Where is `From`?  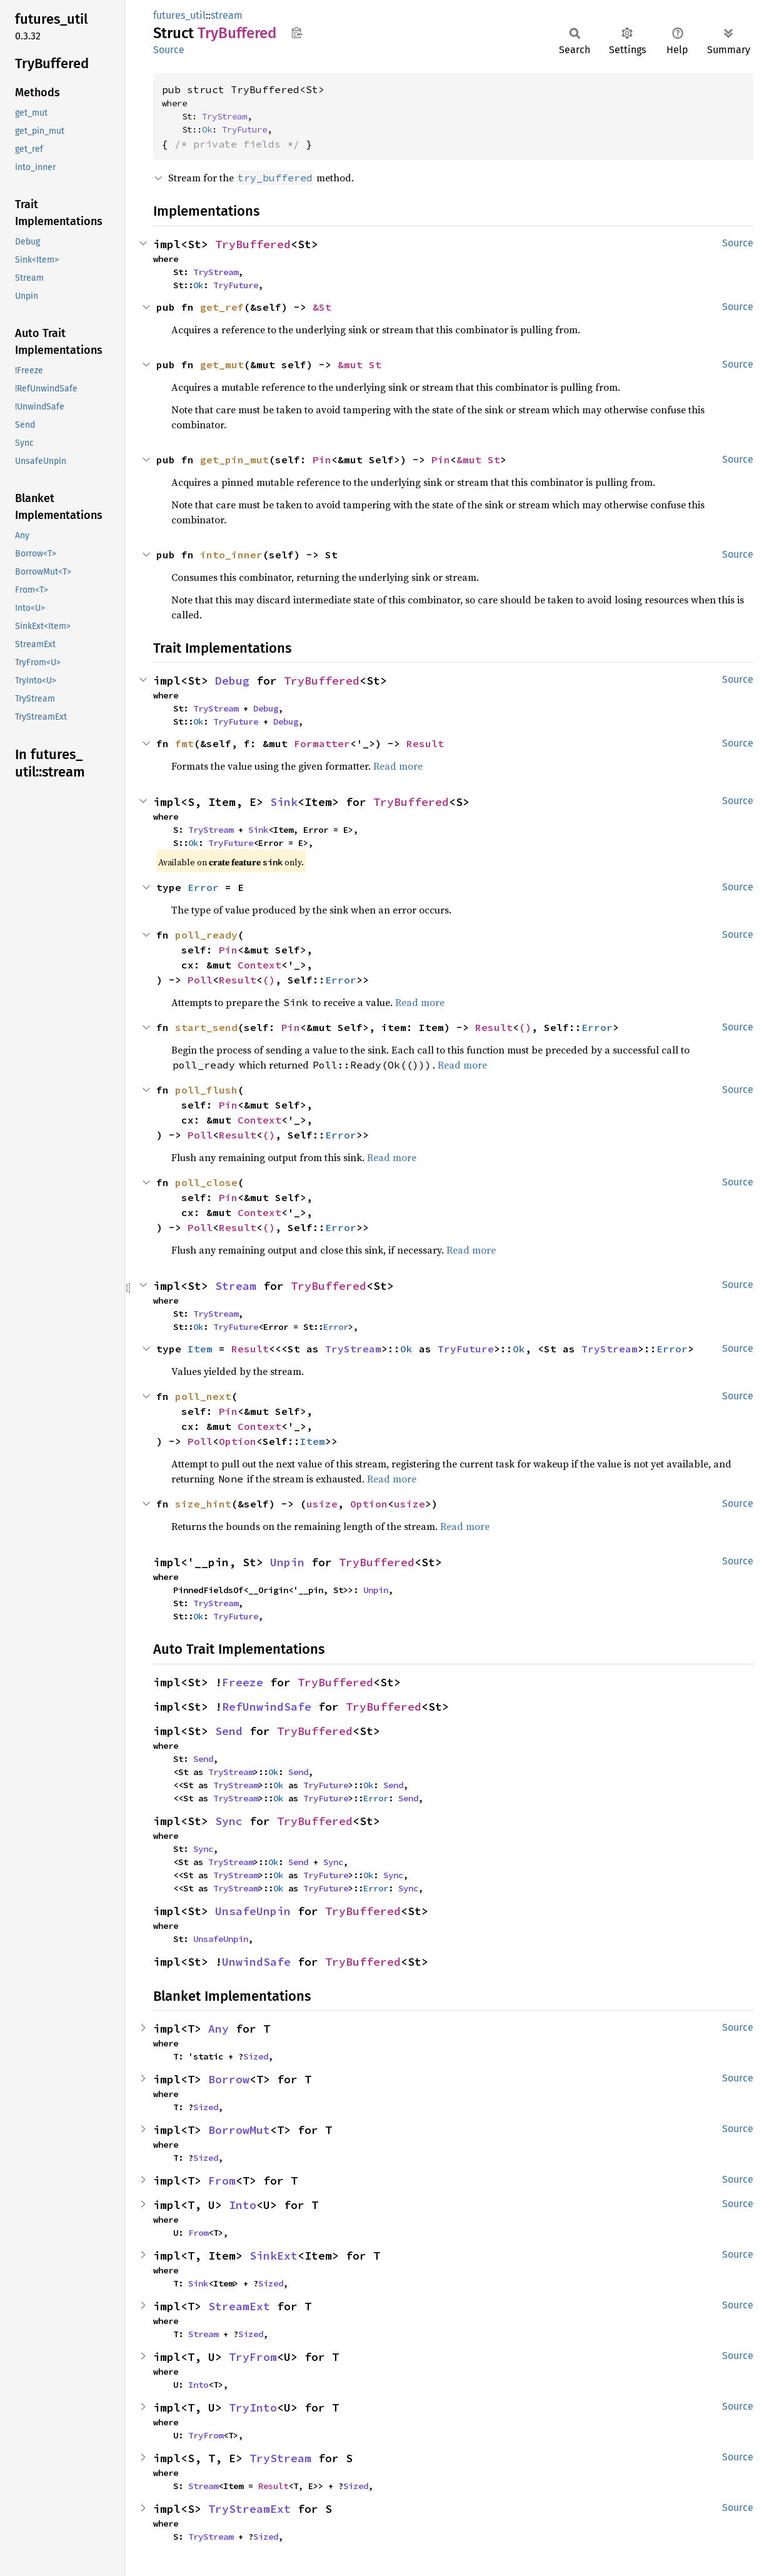
From is located at coordinates (222, 2180).